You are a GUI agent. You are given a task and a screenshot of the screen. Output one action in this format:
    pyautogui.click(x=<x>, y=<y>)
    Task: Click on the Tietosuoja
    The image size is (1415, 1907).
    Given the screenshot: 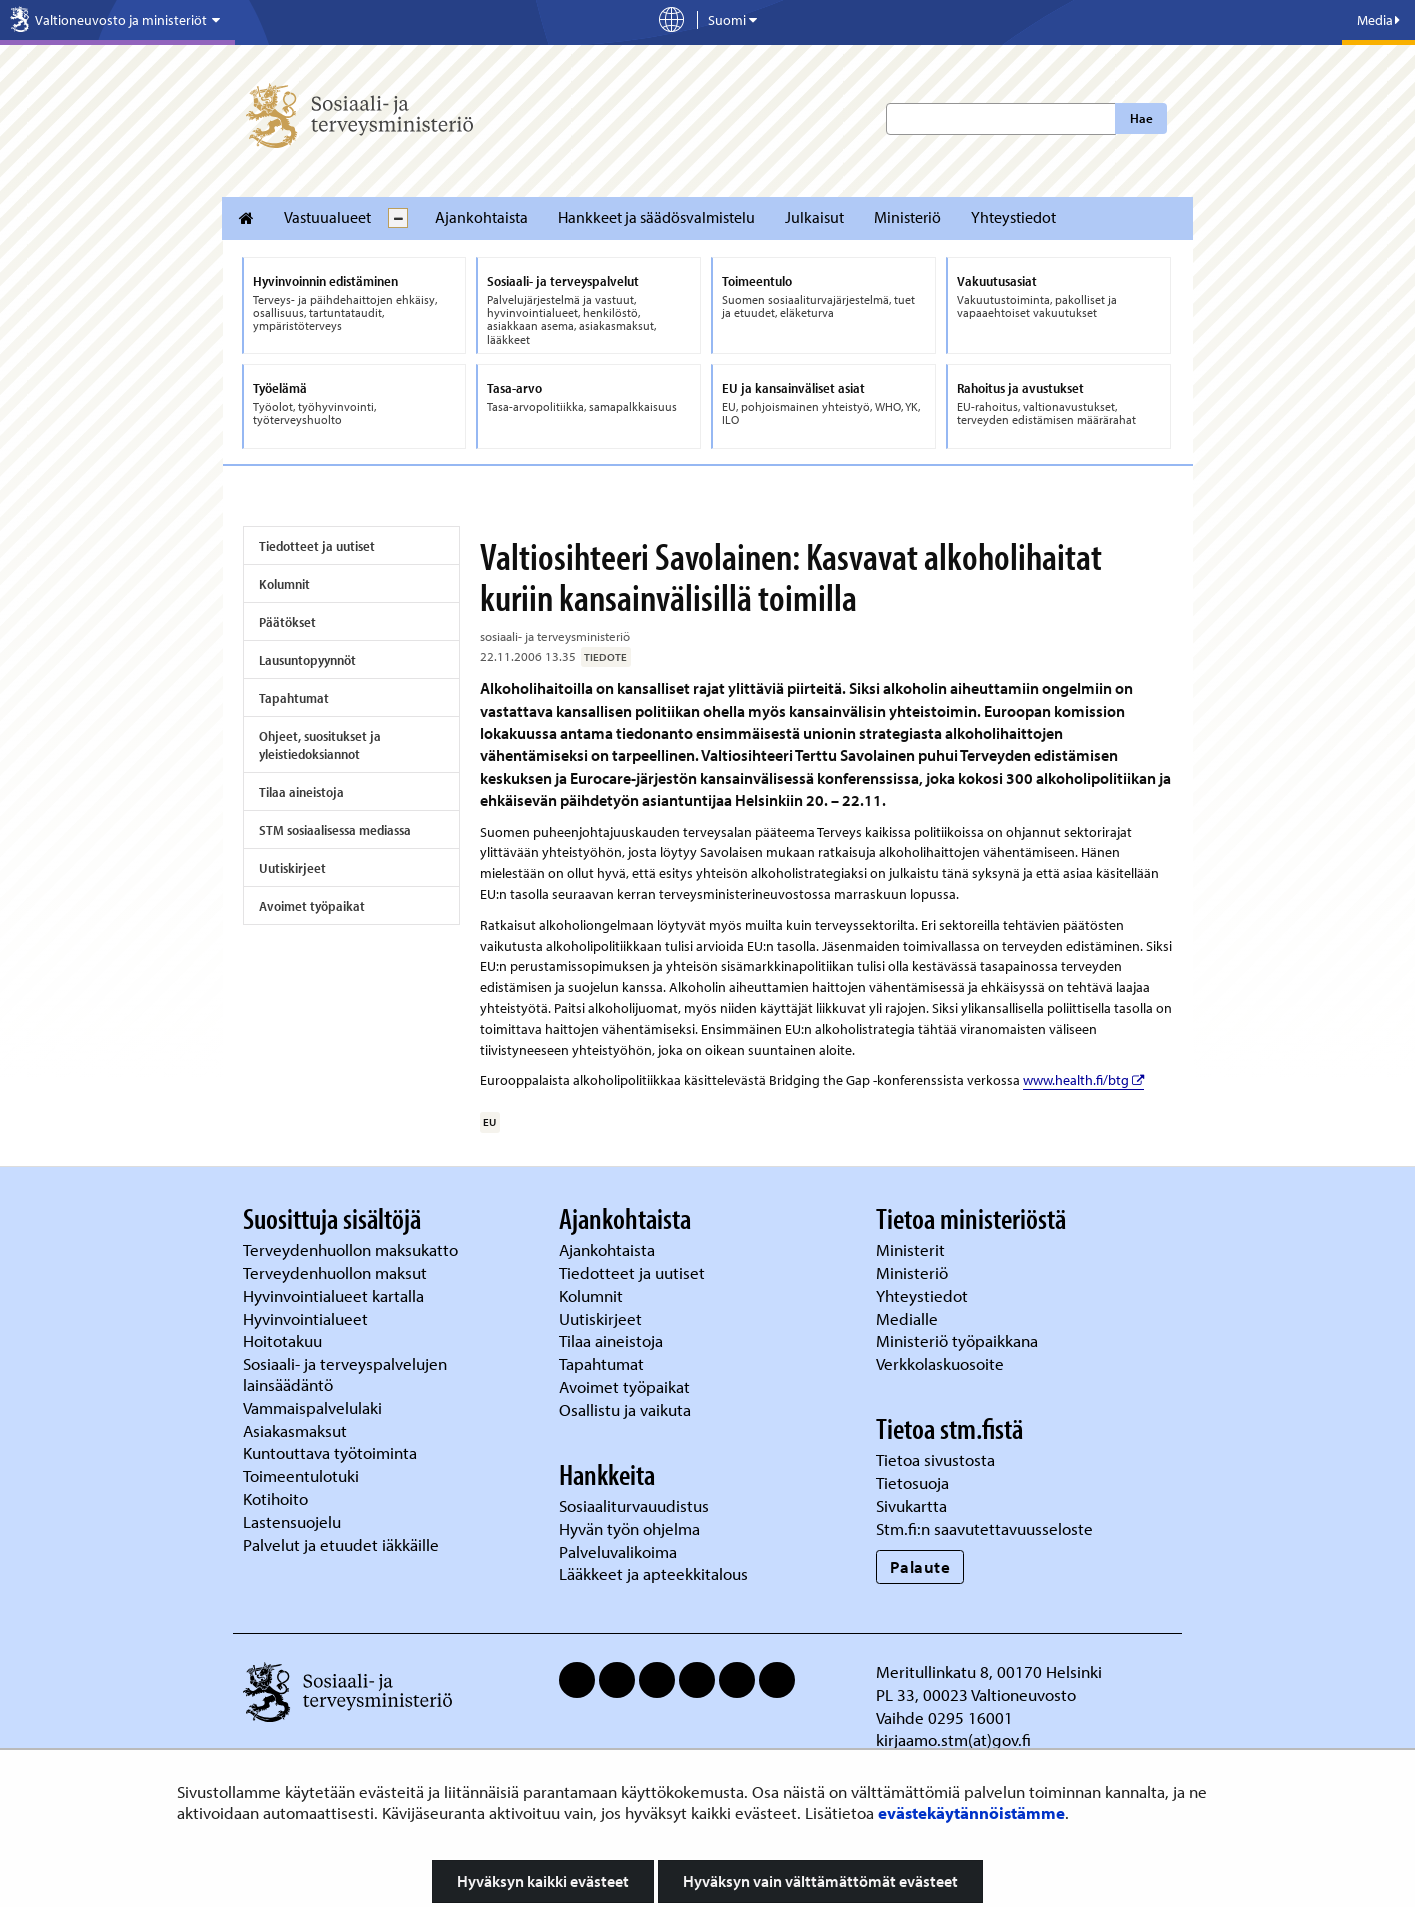 What is the action you would take?
    pyautogui.click(x=912, y=1482)
    